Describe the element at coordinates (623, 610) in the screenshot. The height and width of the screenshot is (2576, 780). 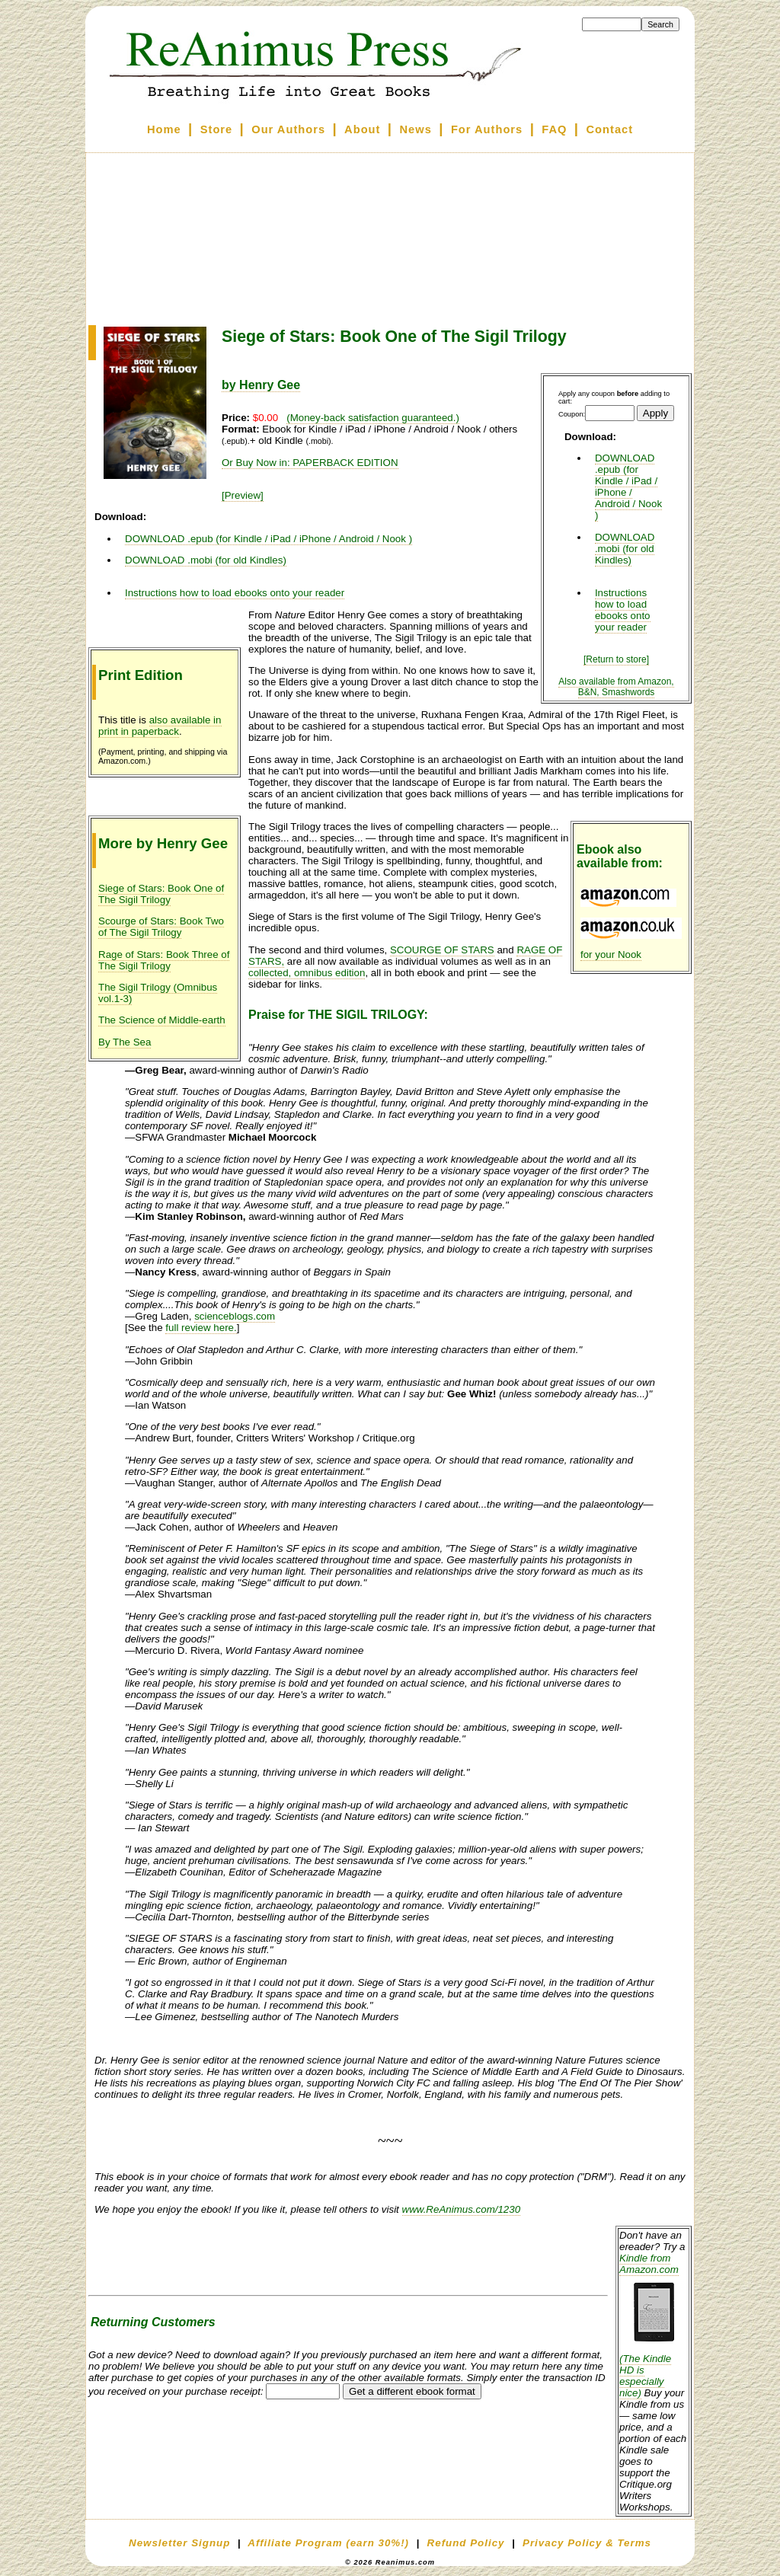
I see `Instructions how to load ebooks onto your reader` at that location.